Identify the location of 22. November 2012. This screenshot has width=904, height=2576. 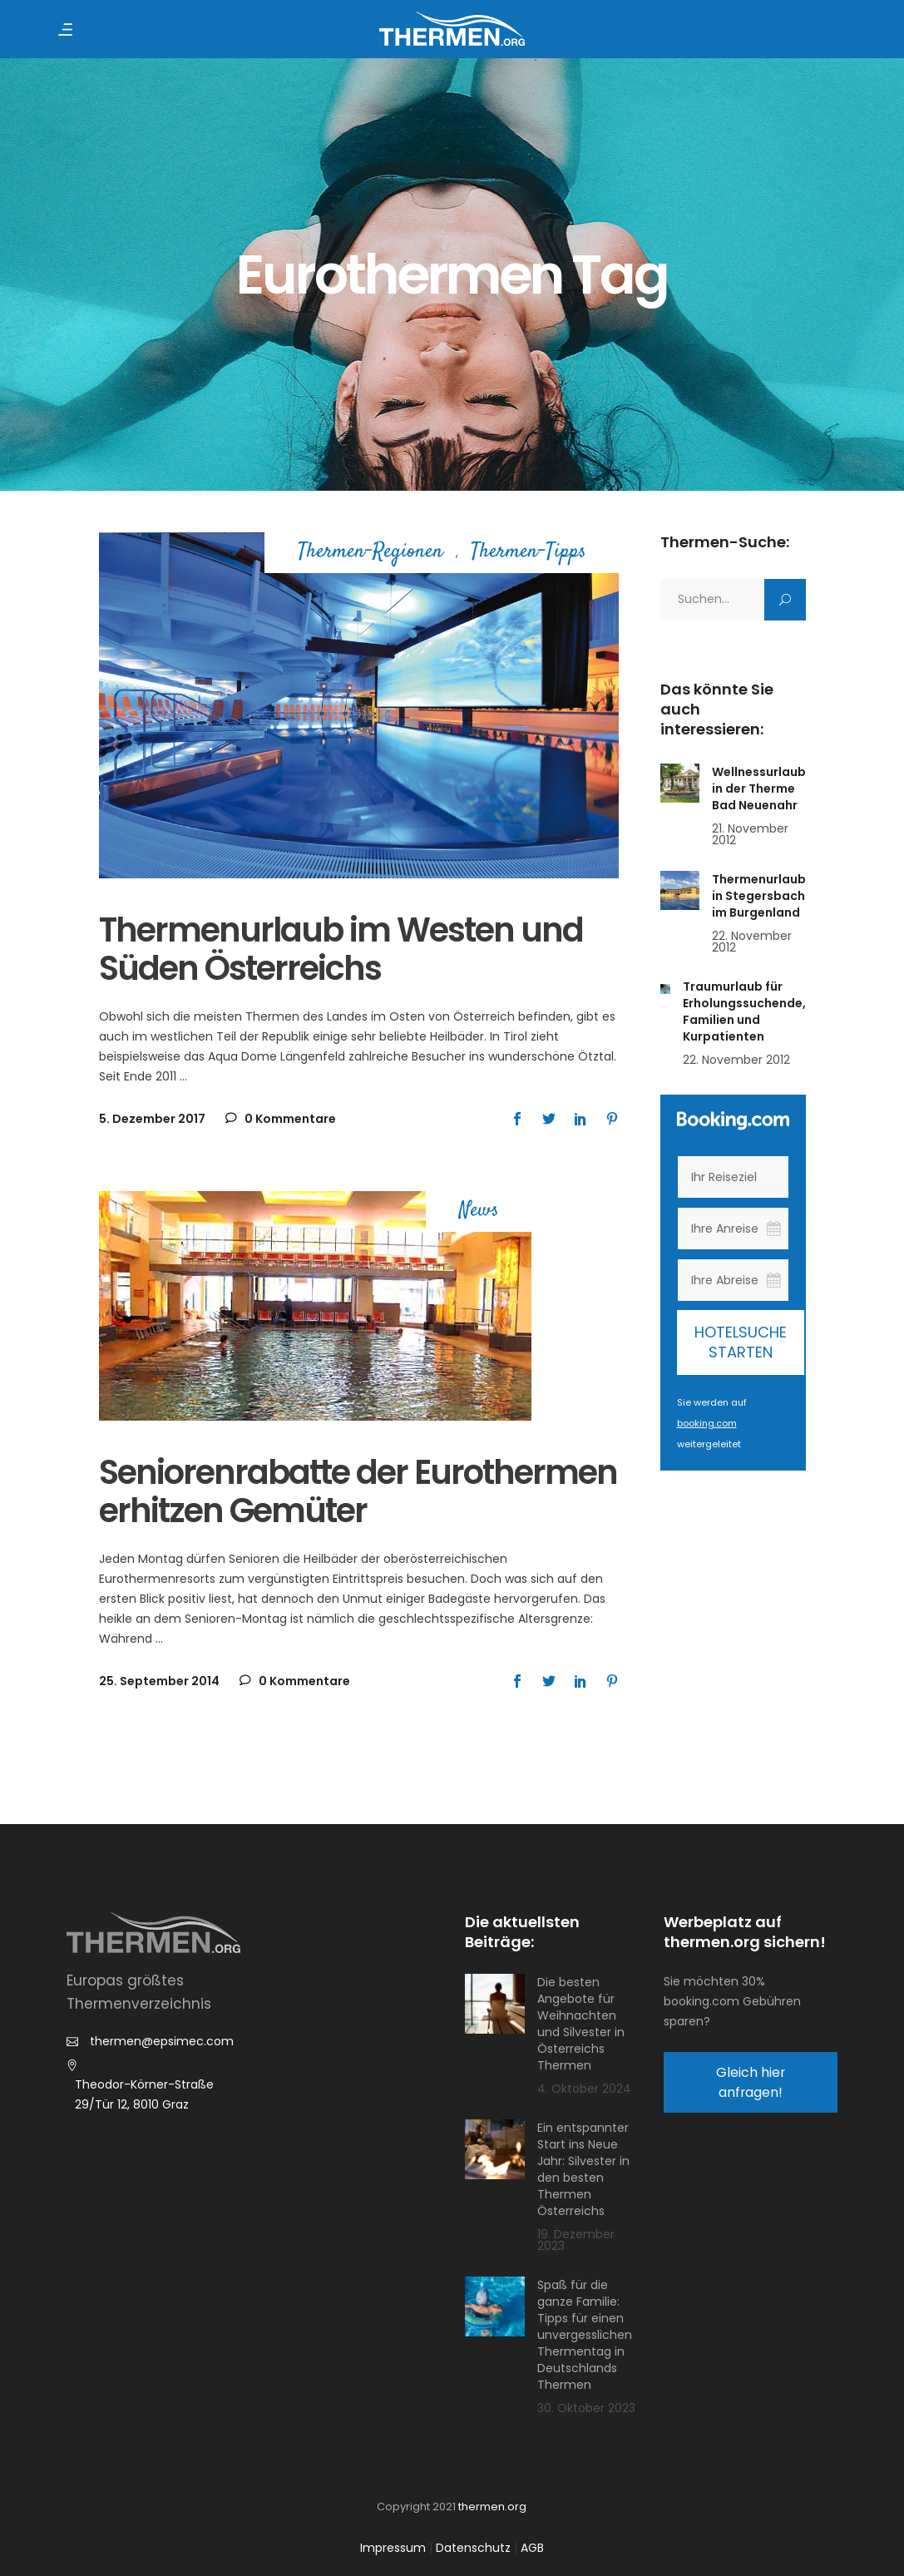
(752, 941).